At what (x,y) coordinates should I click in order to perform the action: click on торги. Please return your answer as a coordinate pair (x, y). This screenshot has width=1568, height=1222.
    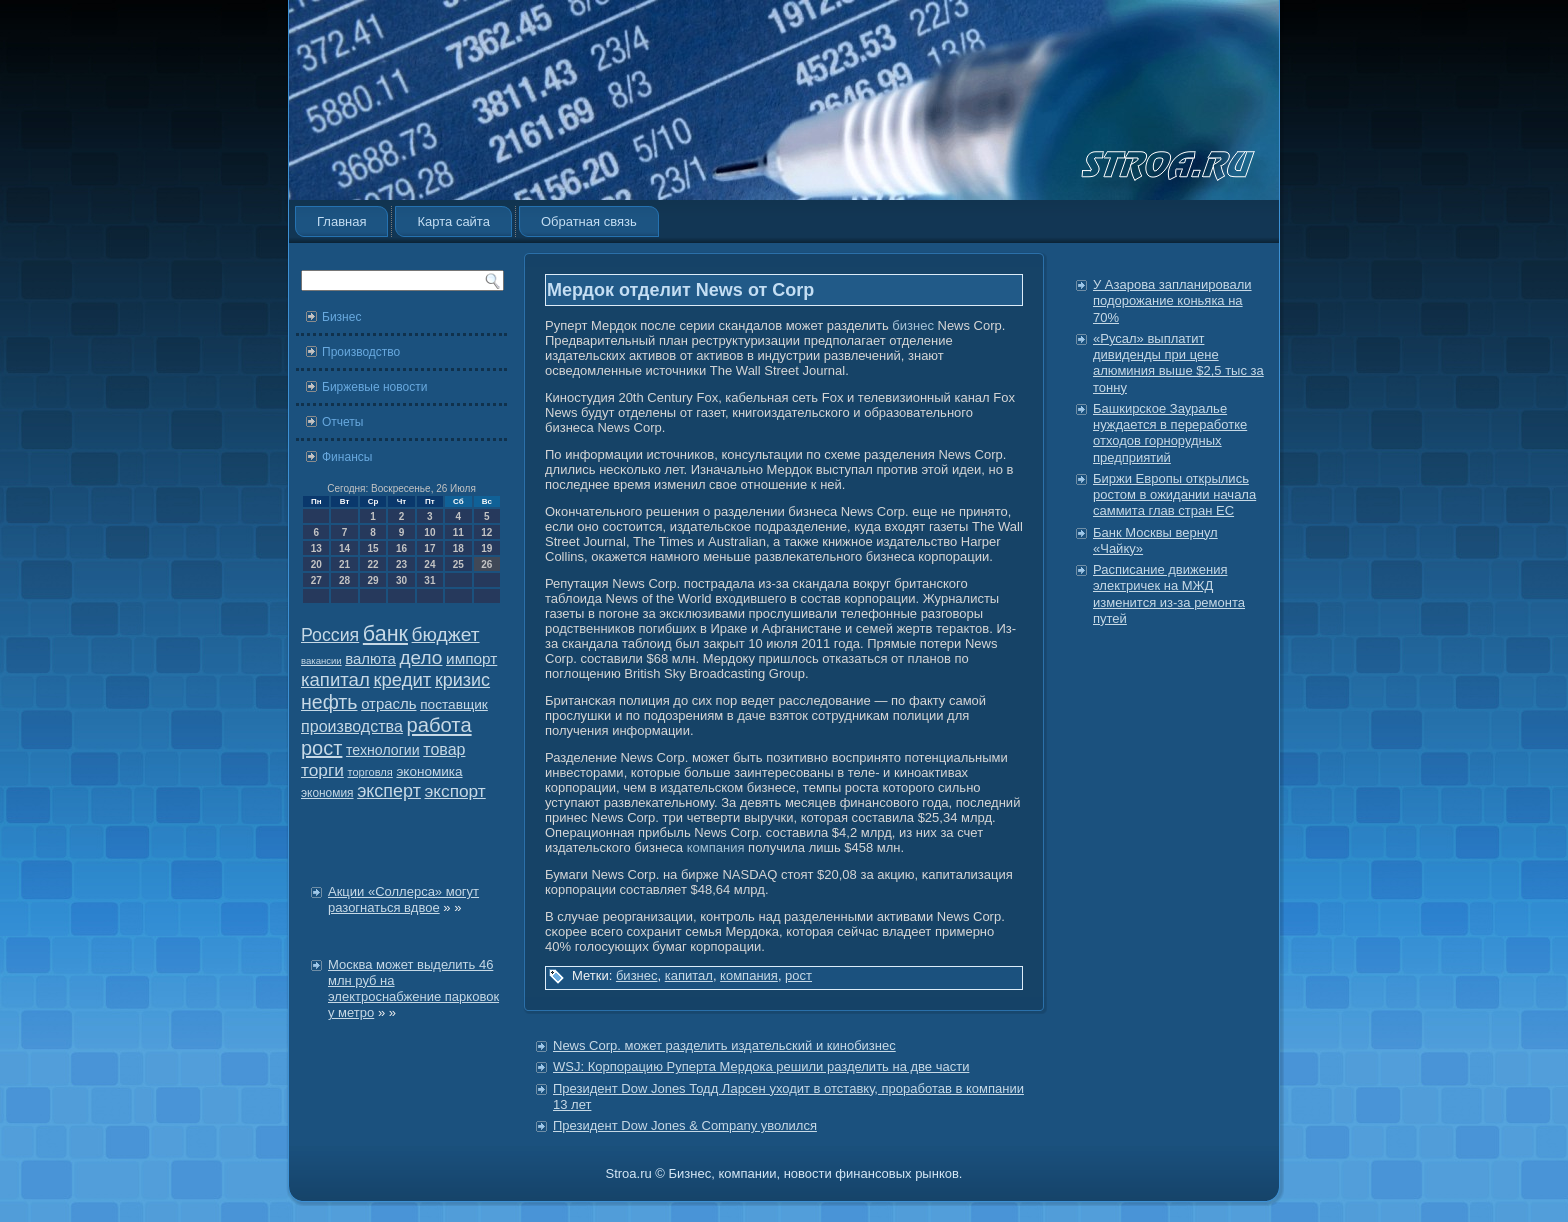
    Looking at the image, I should click on (322, 770).